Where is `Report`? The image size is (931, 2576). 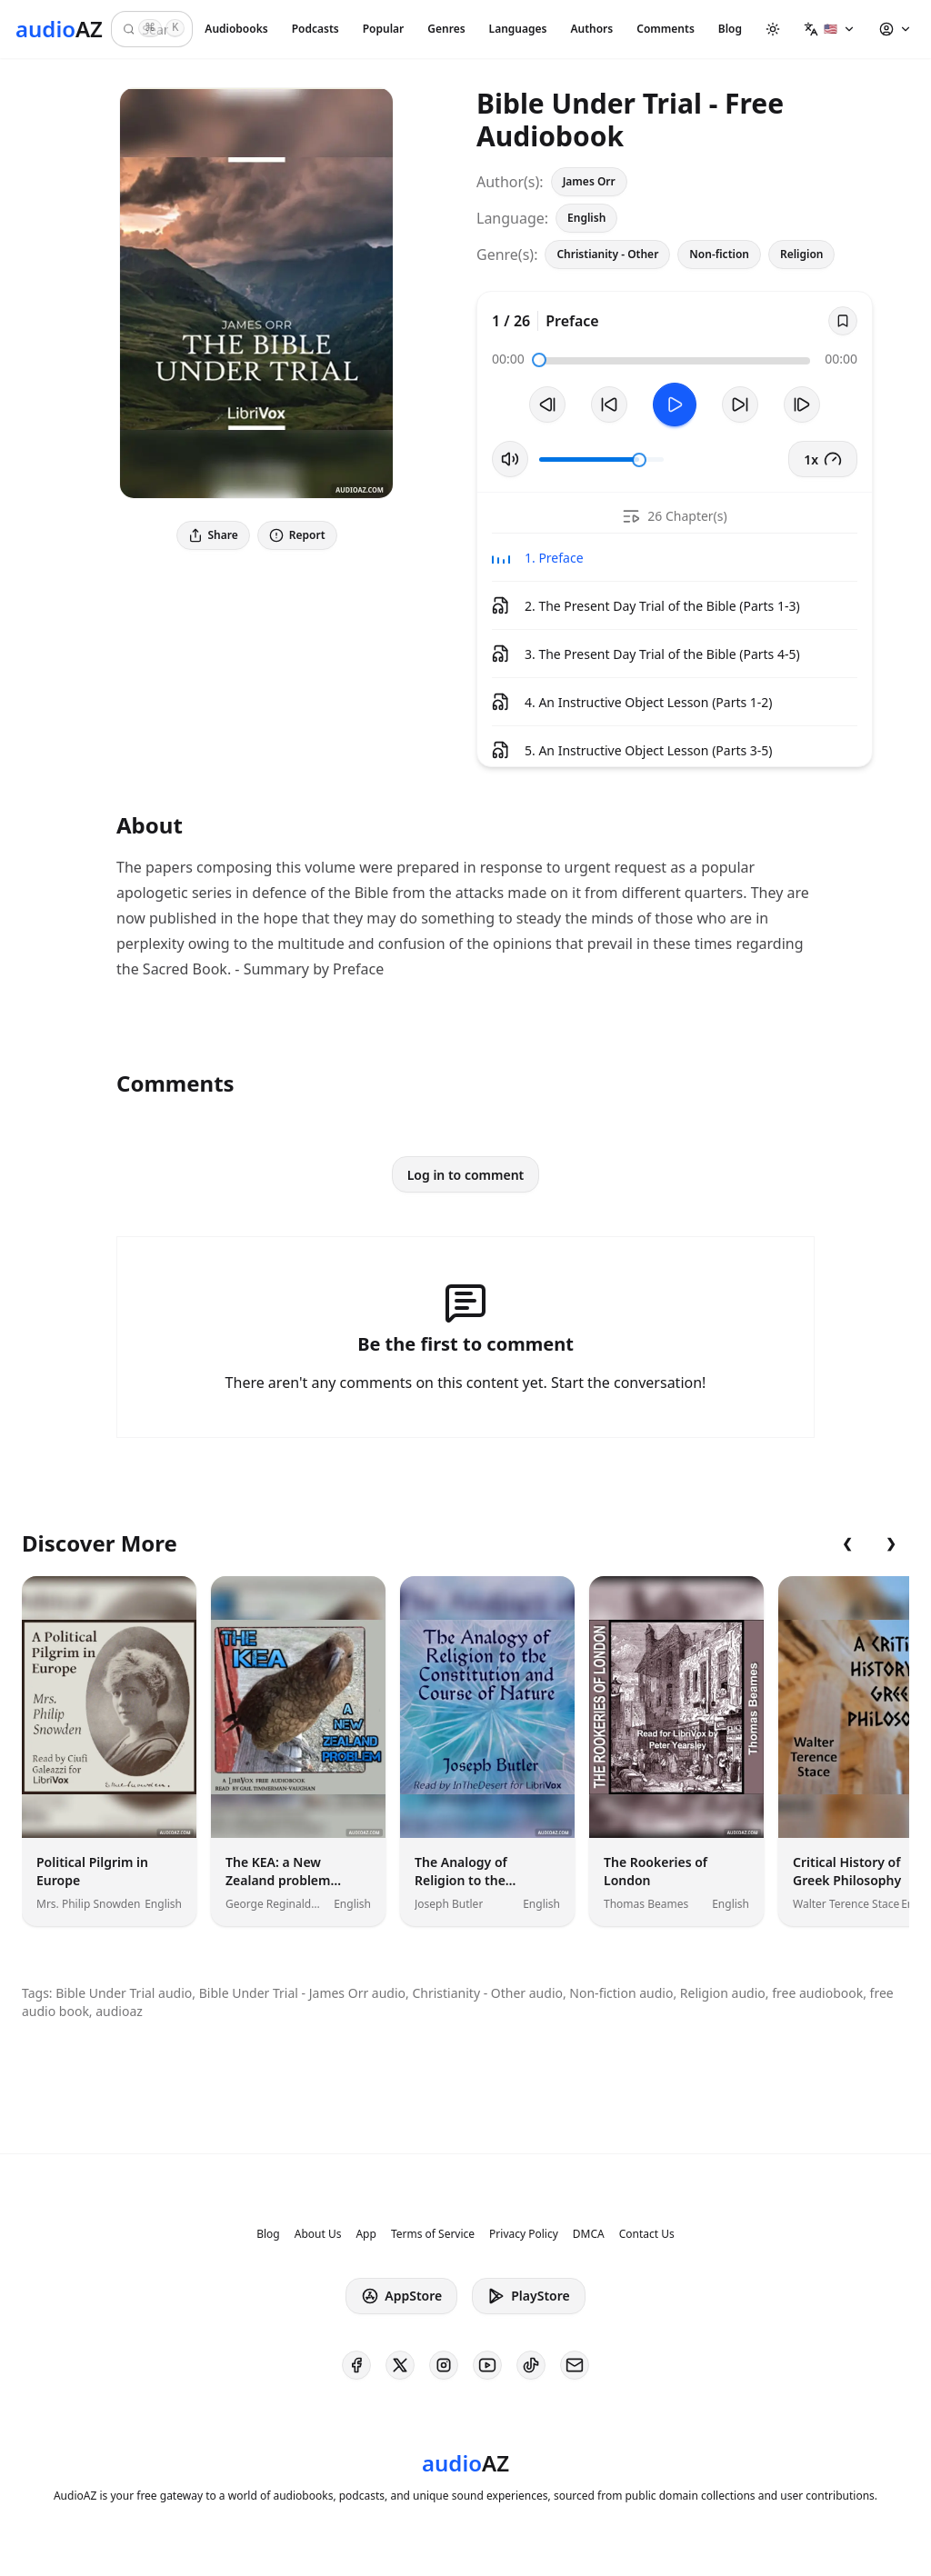
Report is located at coordinates (297, 535).